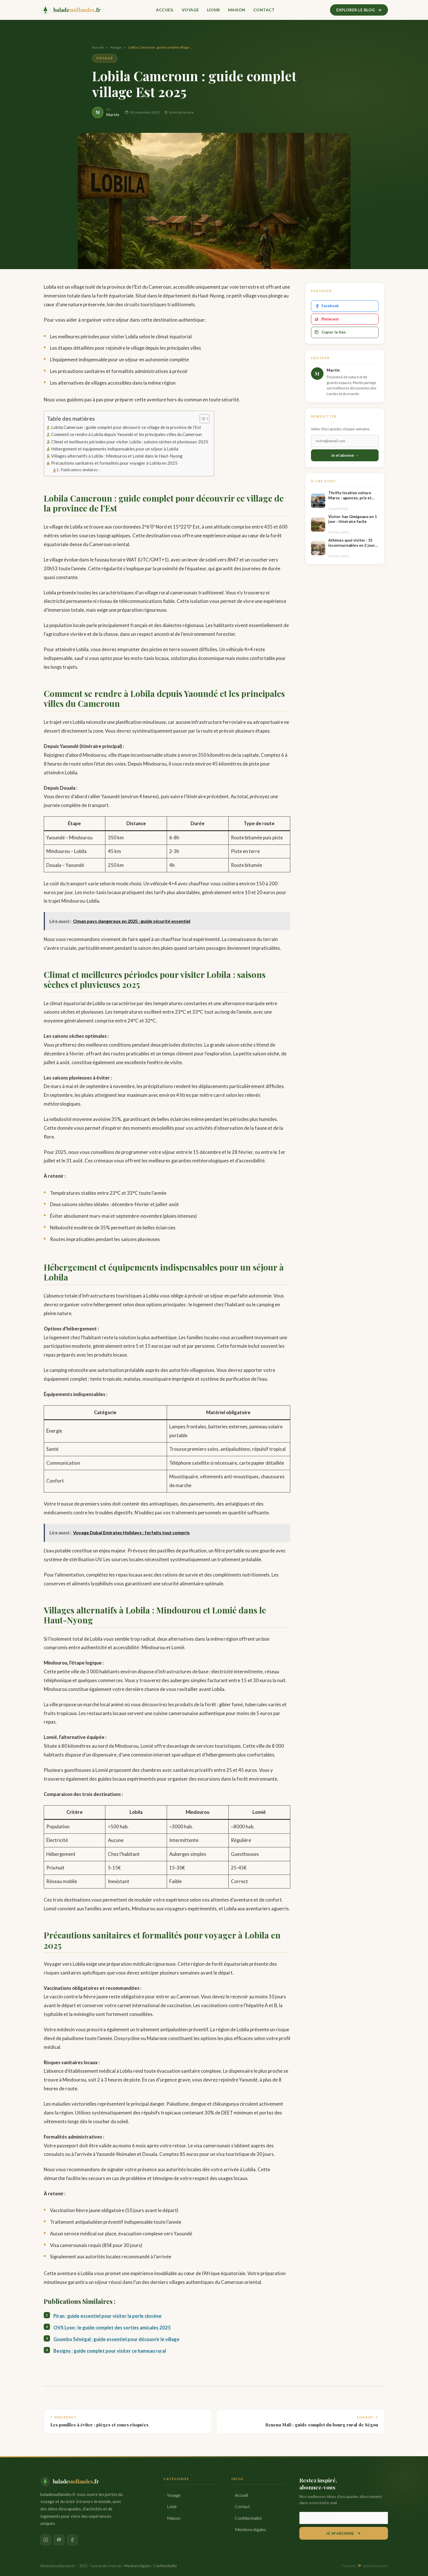 This screenshot has width=428, height=2576. Describe the element at coordinates (359, 9) in the screenshot. I see `Explorer le blog` at that location.